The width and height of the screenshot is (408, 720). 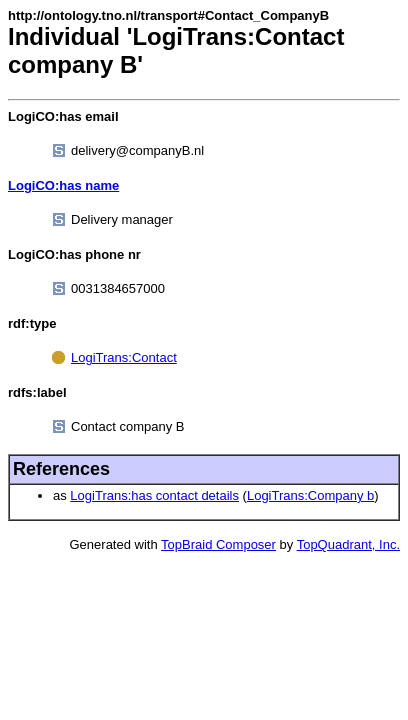 What do you see at coordinates (218, 544) in the screenshot?
I see `TopBraid Composer` at bounding box center [218, 544].